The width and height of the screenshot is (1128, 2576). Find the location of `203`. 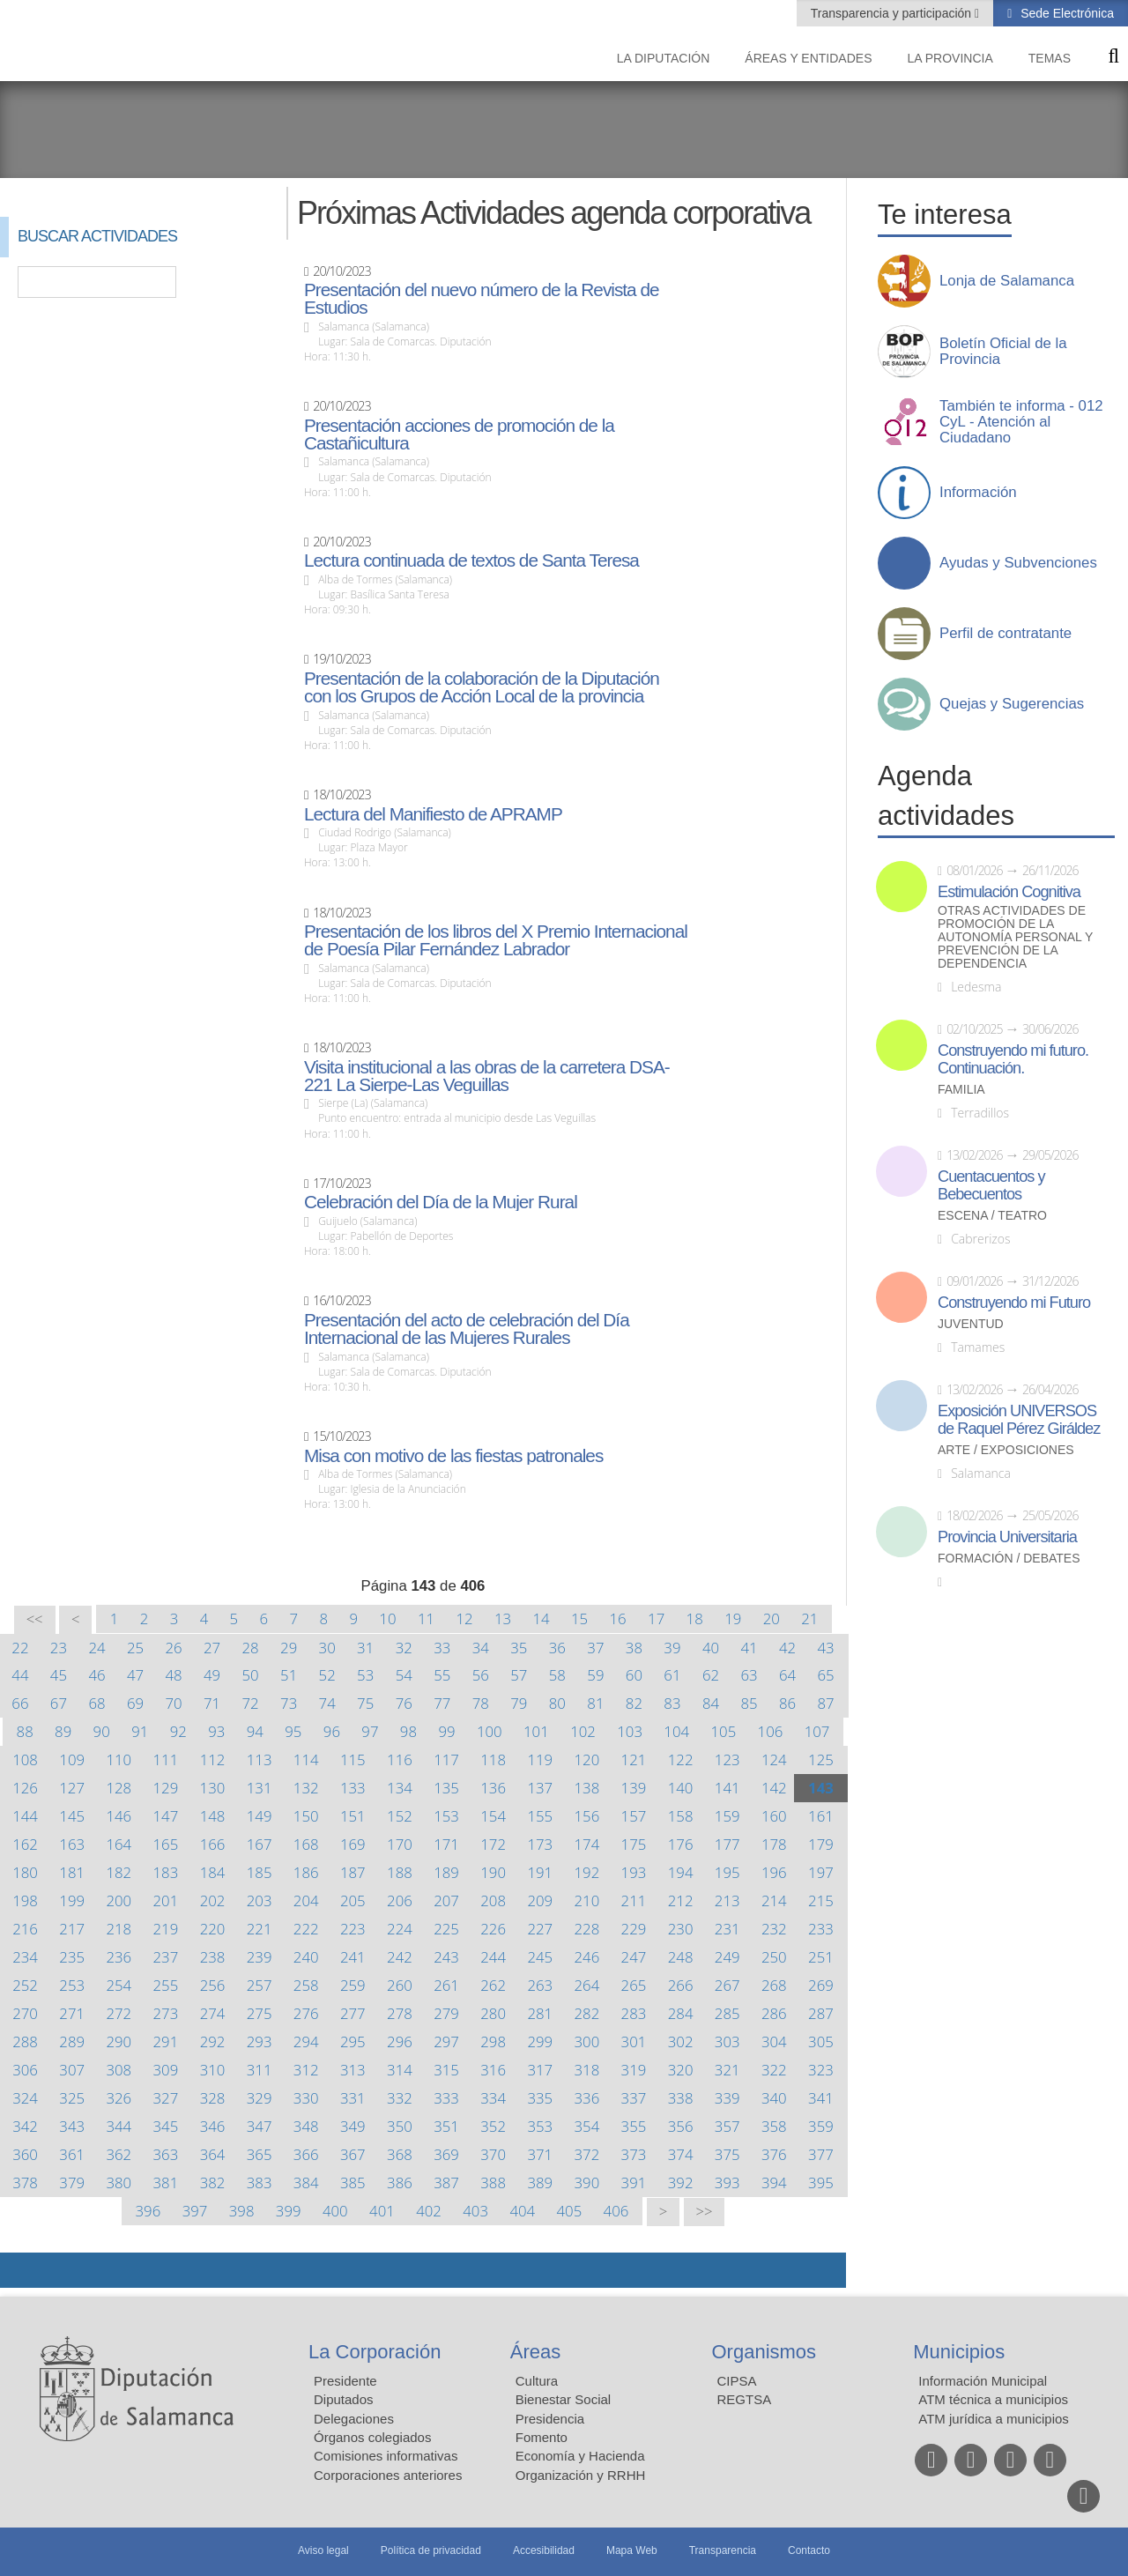

203 is located at coordinates (259, 1900).